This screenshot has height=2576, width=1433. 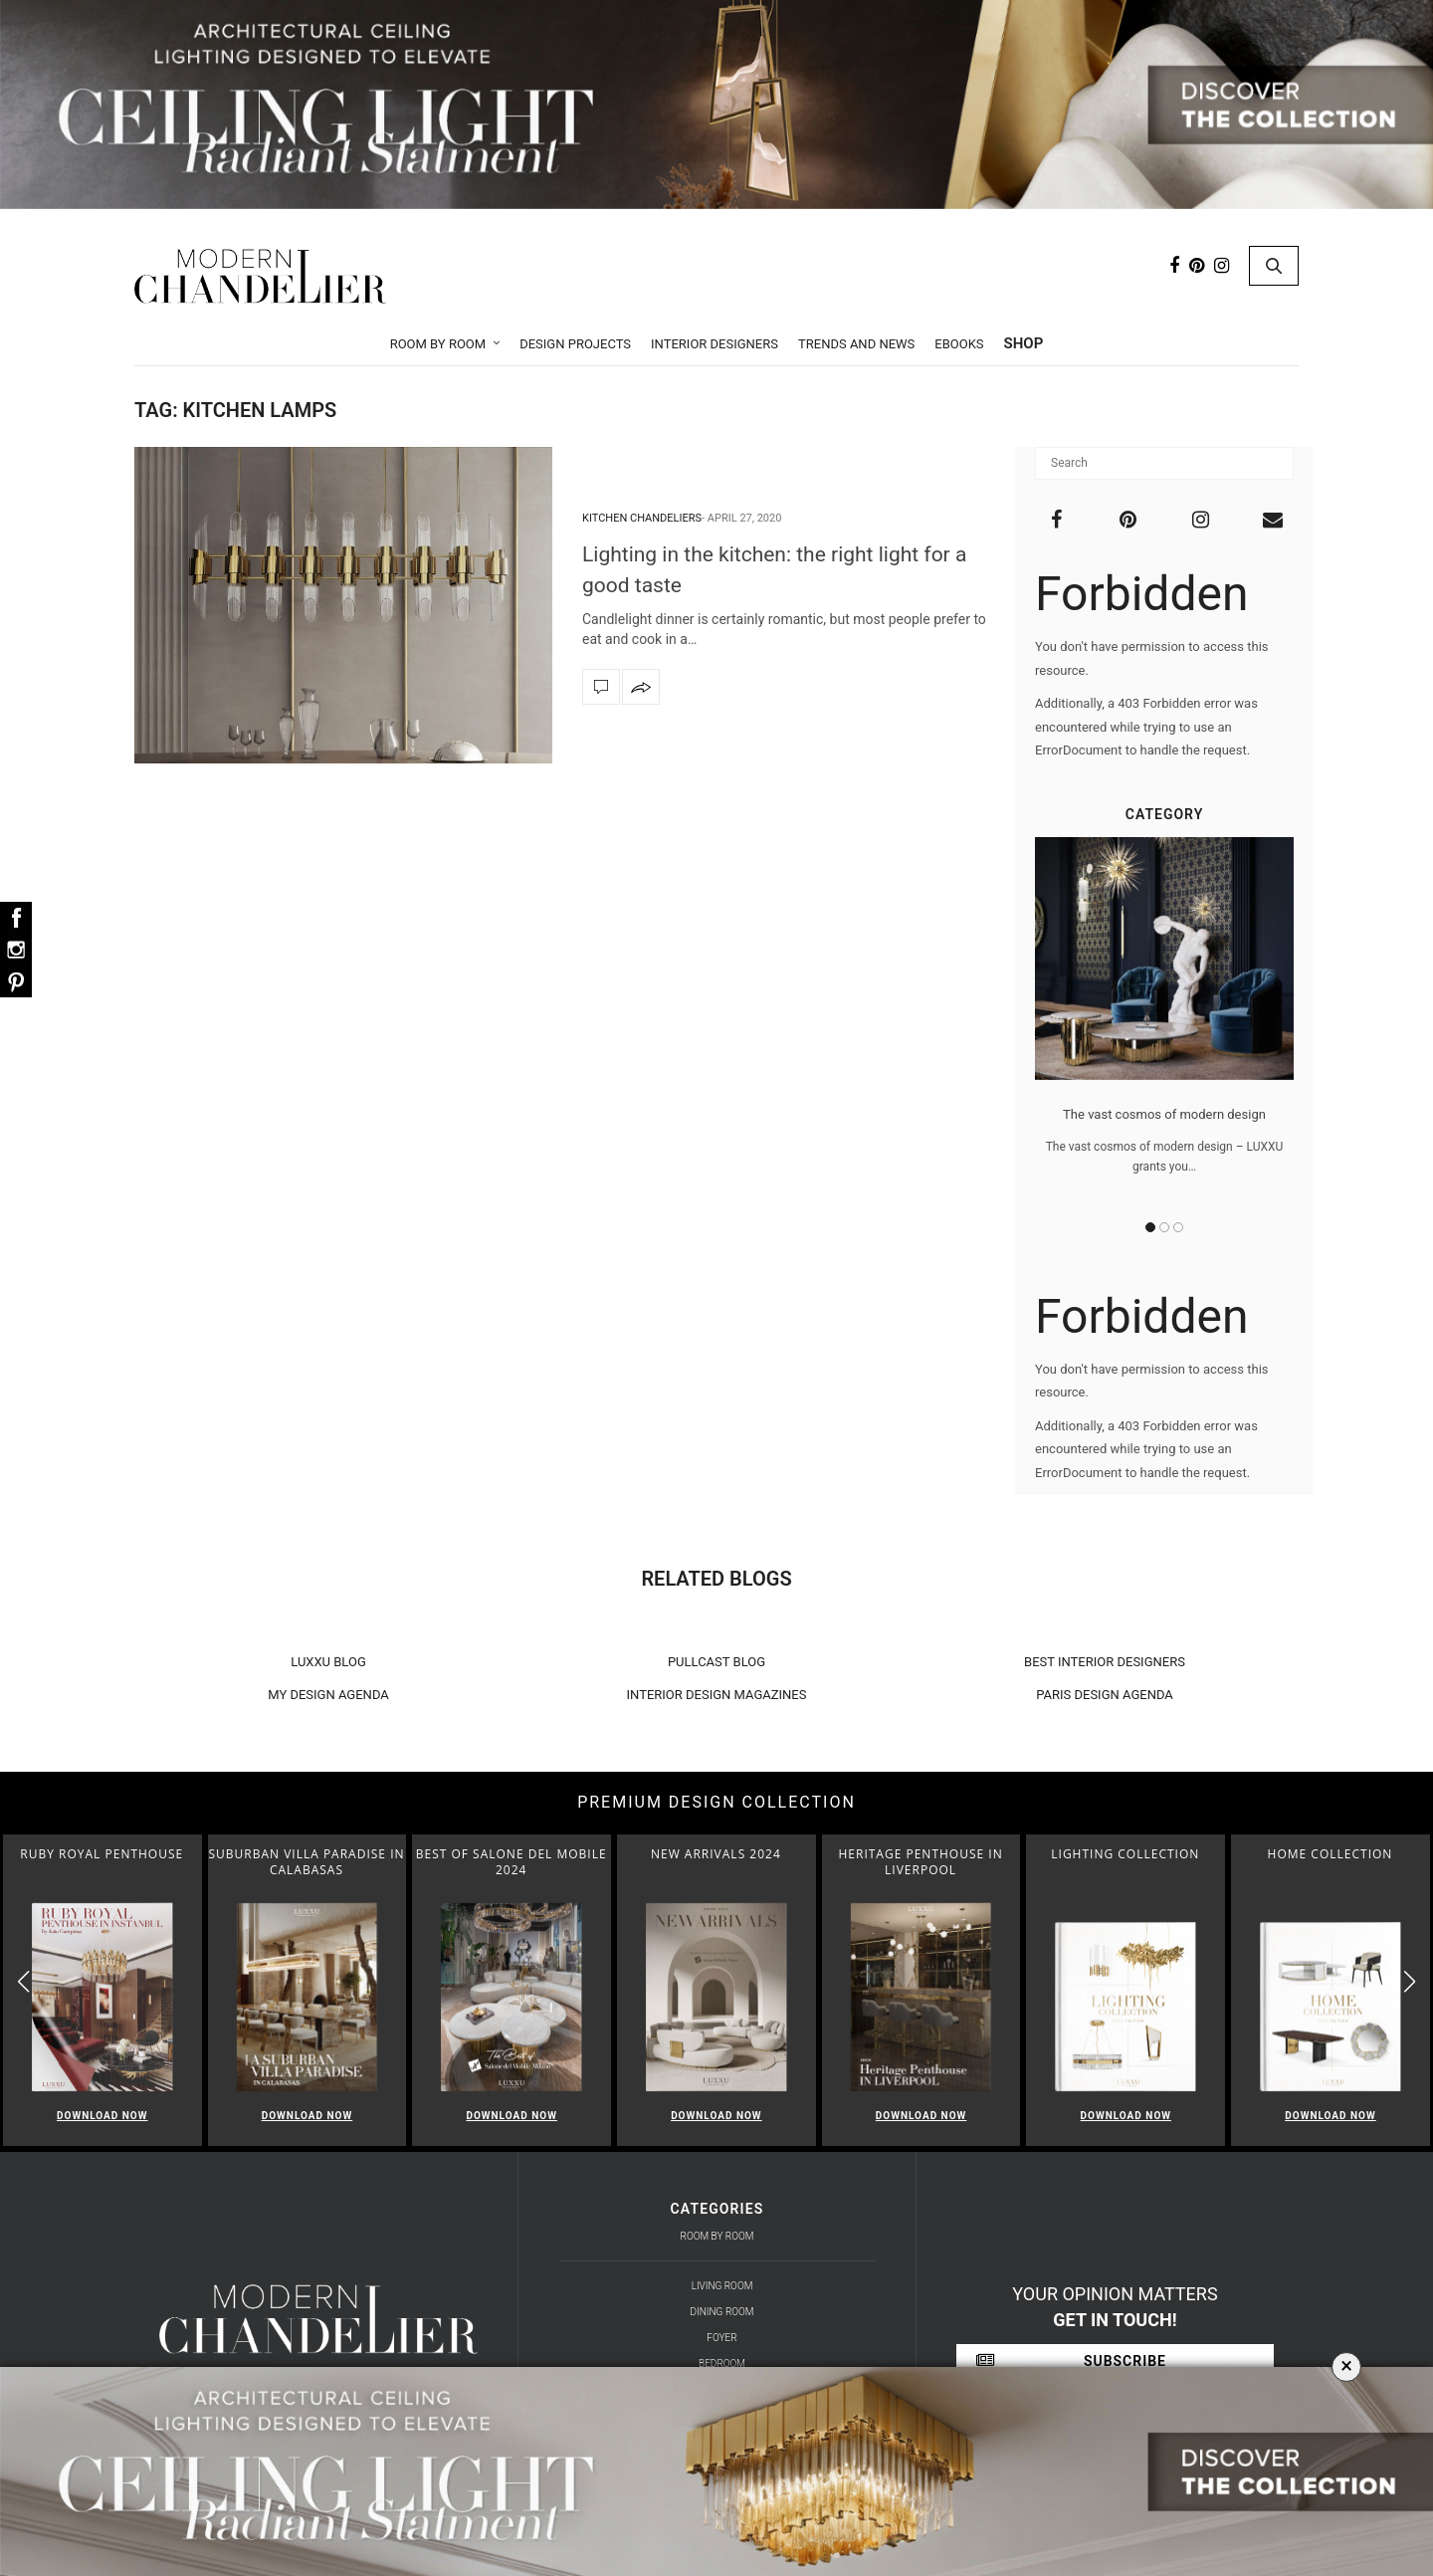 What do you see at coordinates (1164, 1227) in the screenshot?
I see `2 [button]` at bounding box center [1164, 1227].